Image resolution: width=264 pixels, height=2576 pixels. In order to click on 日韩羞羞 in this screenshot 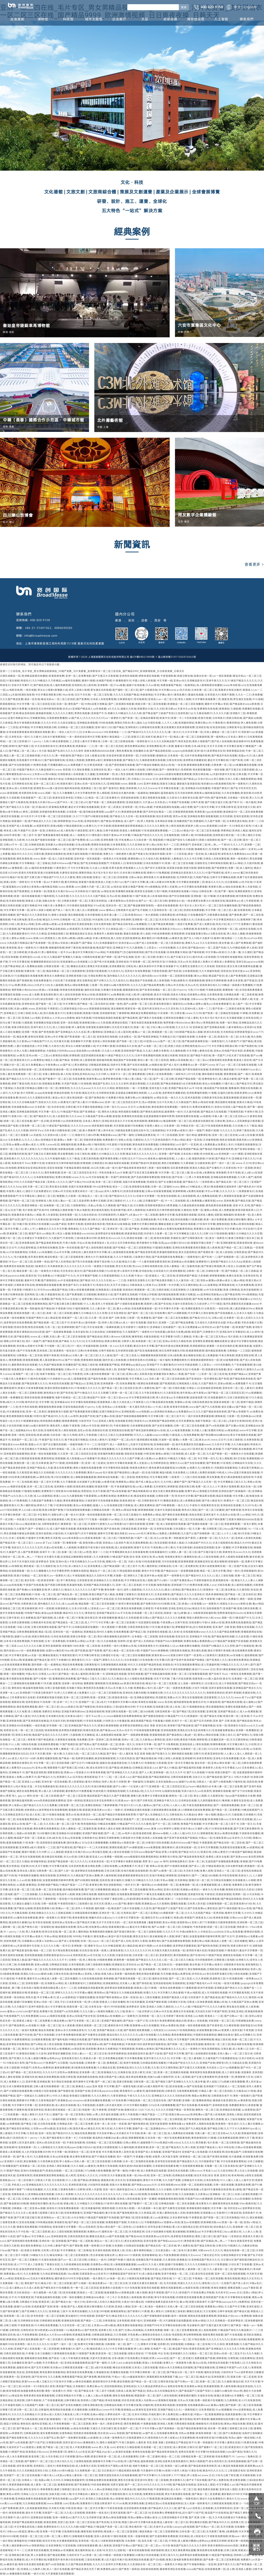, I will do `click(184, 999)`.